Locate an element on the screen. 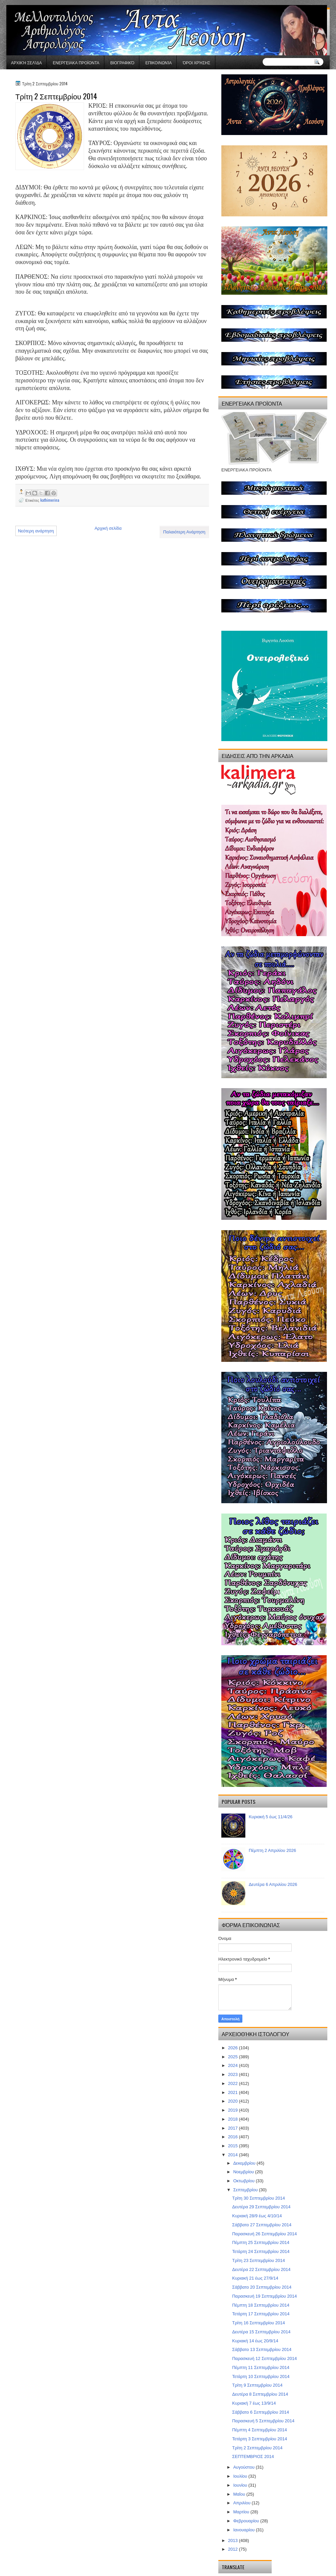 This screenshot has height=2576, width=336. ΣΕΠΤΕΜΒΡΙΟΣ 2014 is located at coordinates (253, 2456).